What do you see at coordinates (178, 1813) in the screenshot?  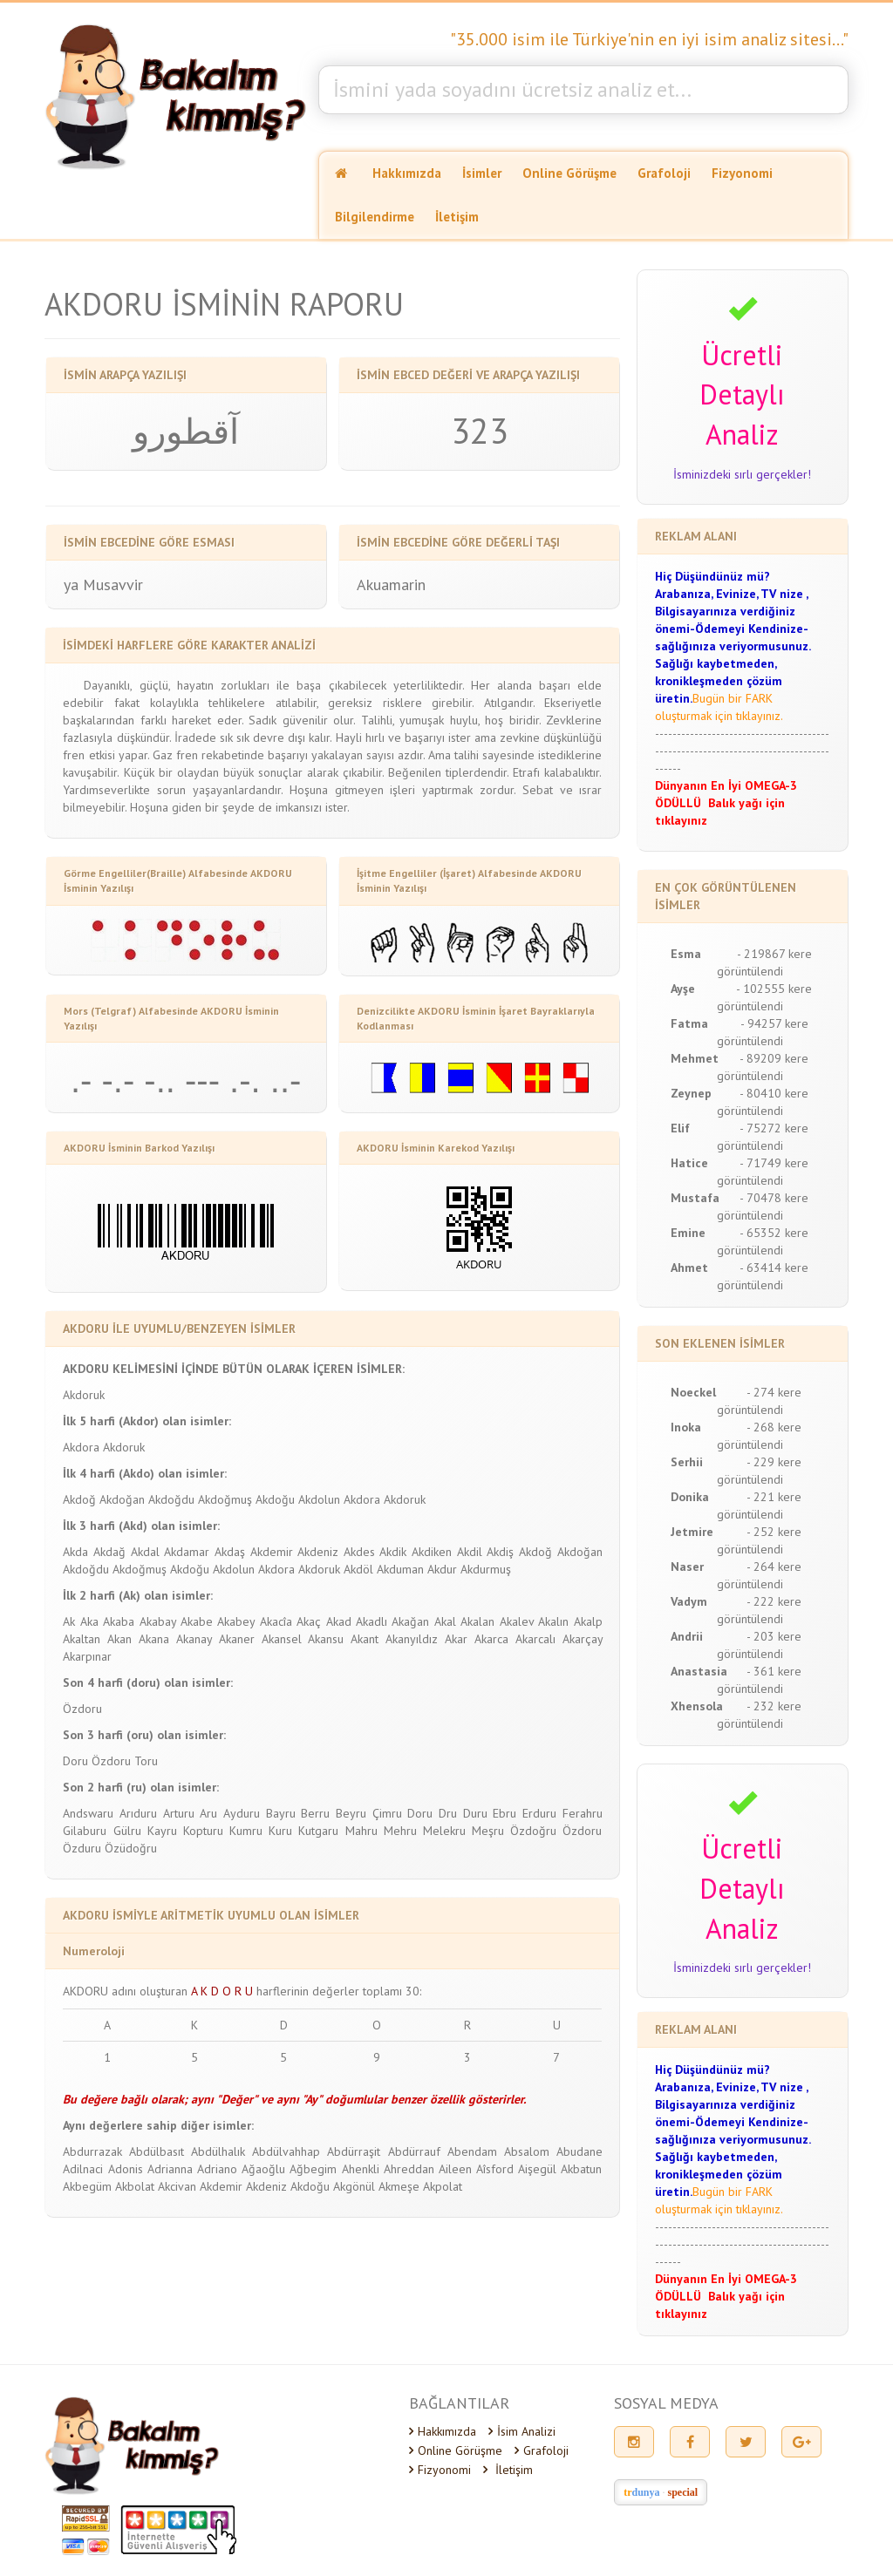 I see `Arturu` at bounding box center [178, 1813].